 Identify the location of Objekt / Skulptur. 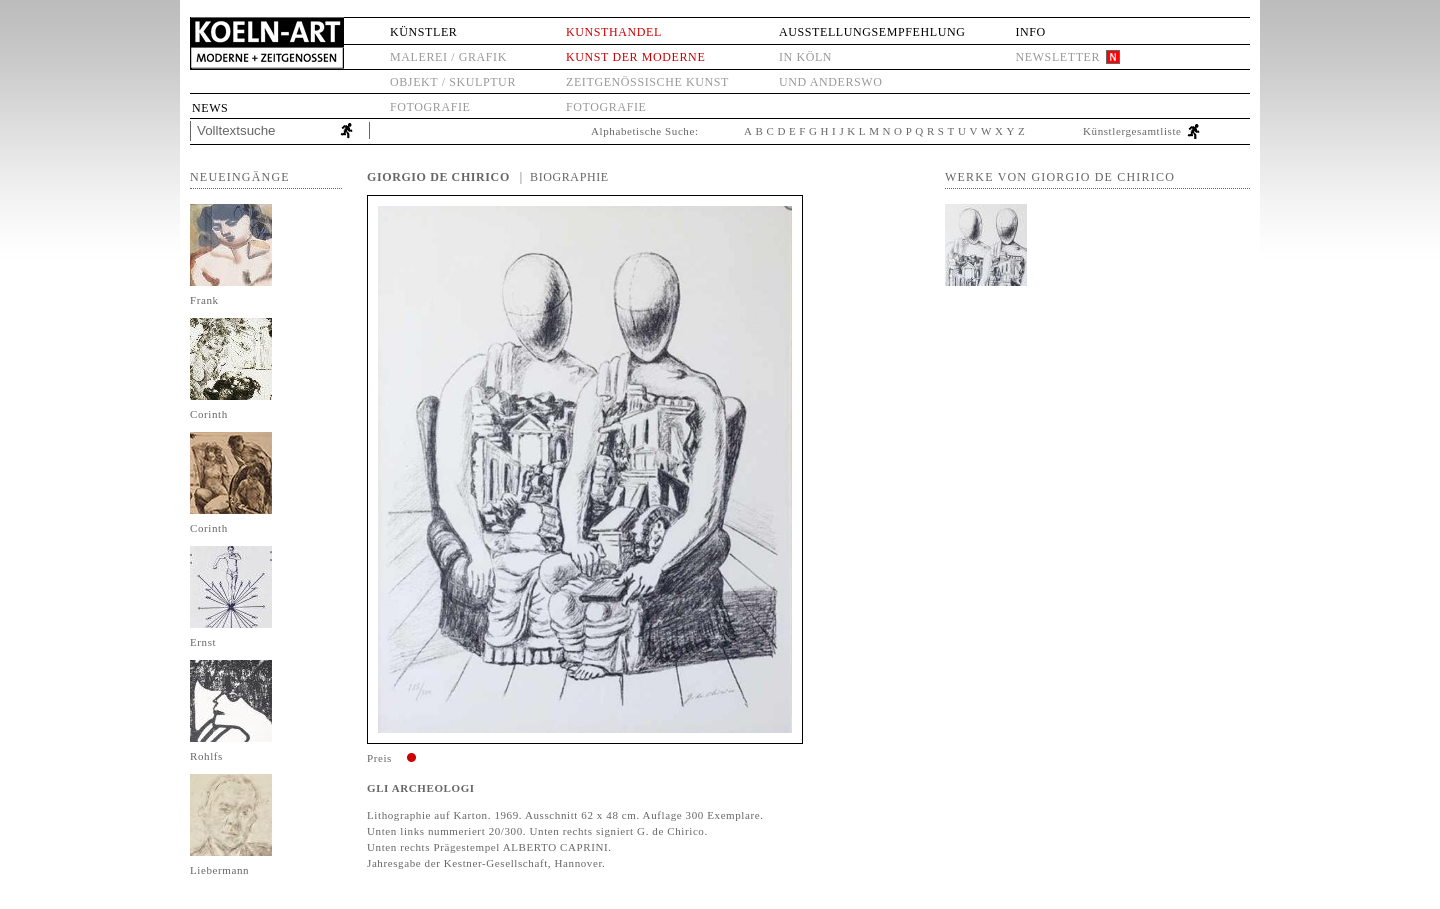
(453, 82).